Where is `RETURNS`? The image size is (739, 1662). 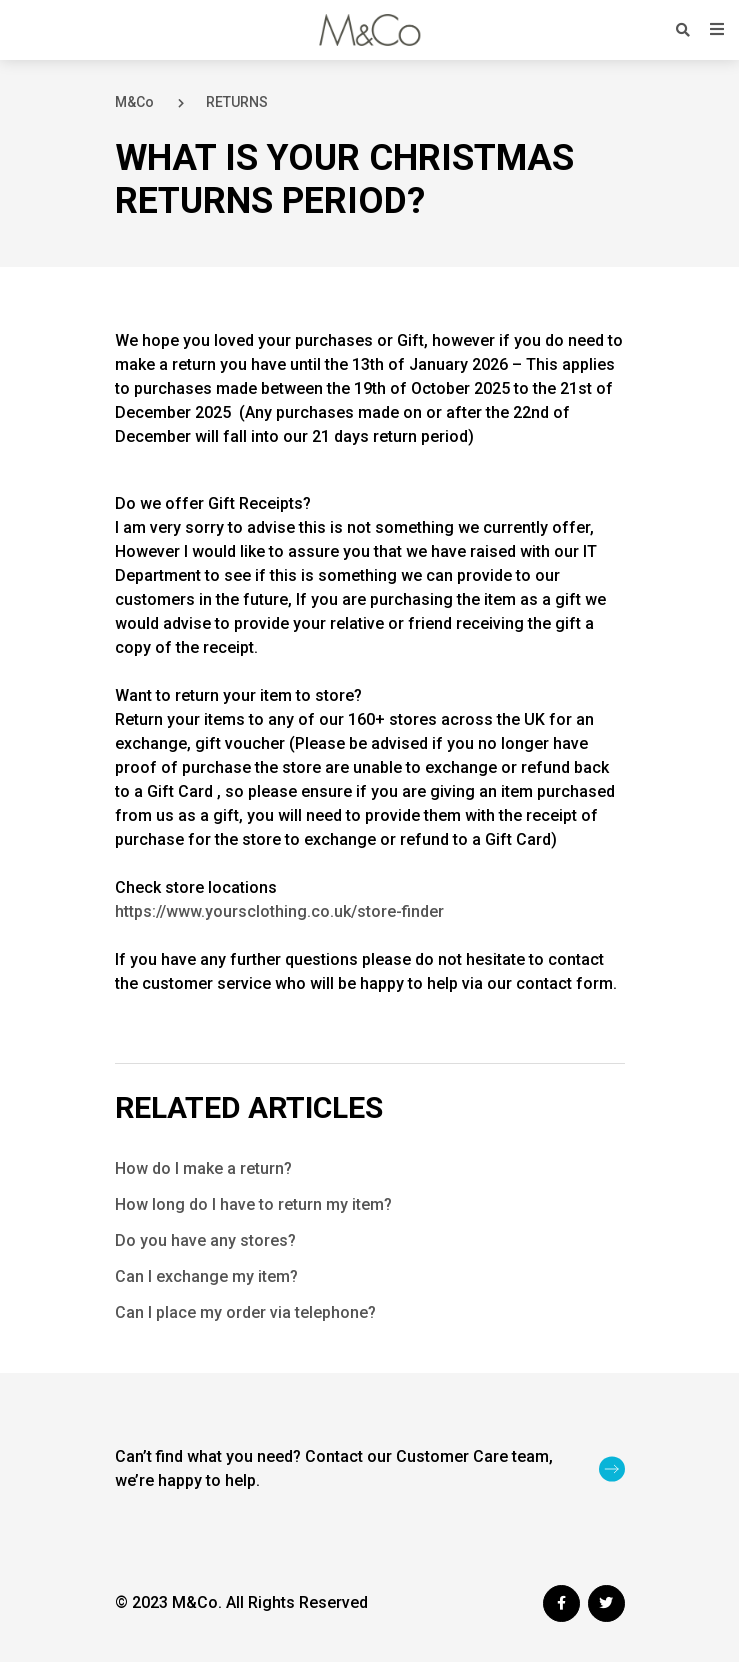
RETURNS is located at coordinates (237, 102).